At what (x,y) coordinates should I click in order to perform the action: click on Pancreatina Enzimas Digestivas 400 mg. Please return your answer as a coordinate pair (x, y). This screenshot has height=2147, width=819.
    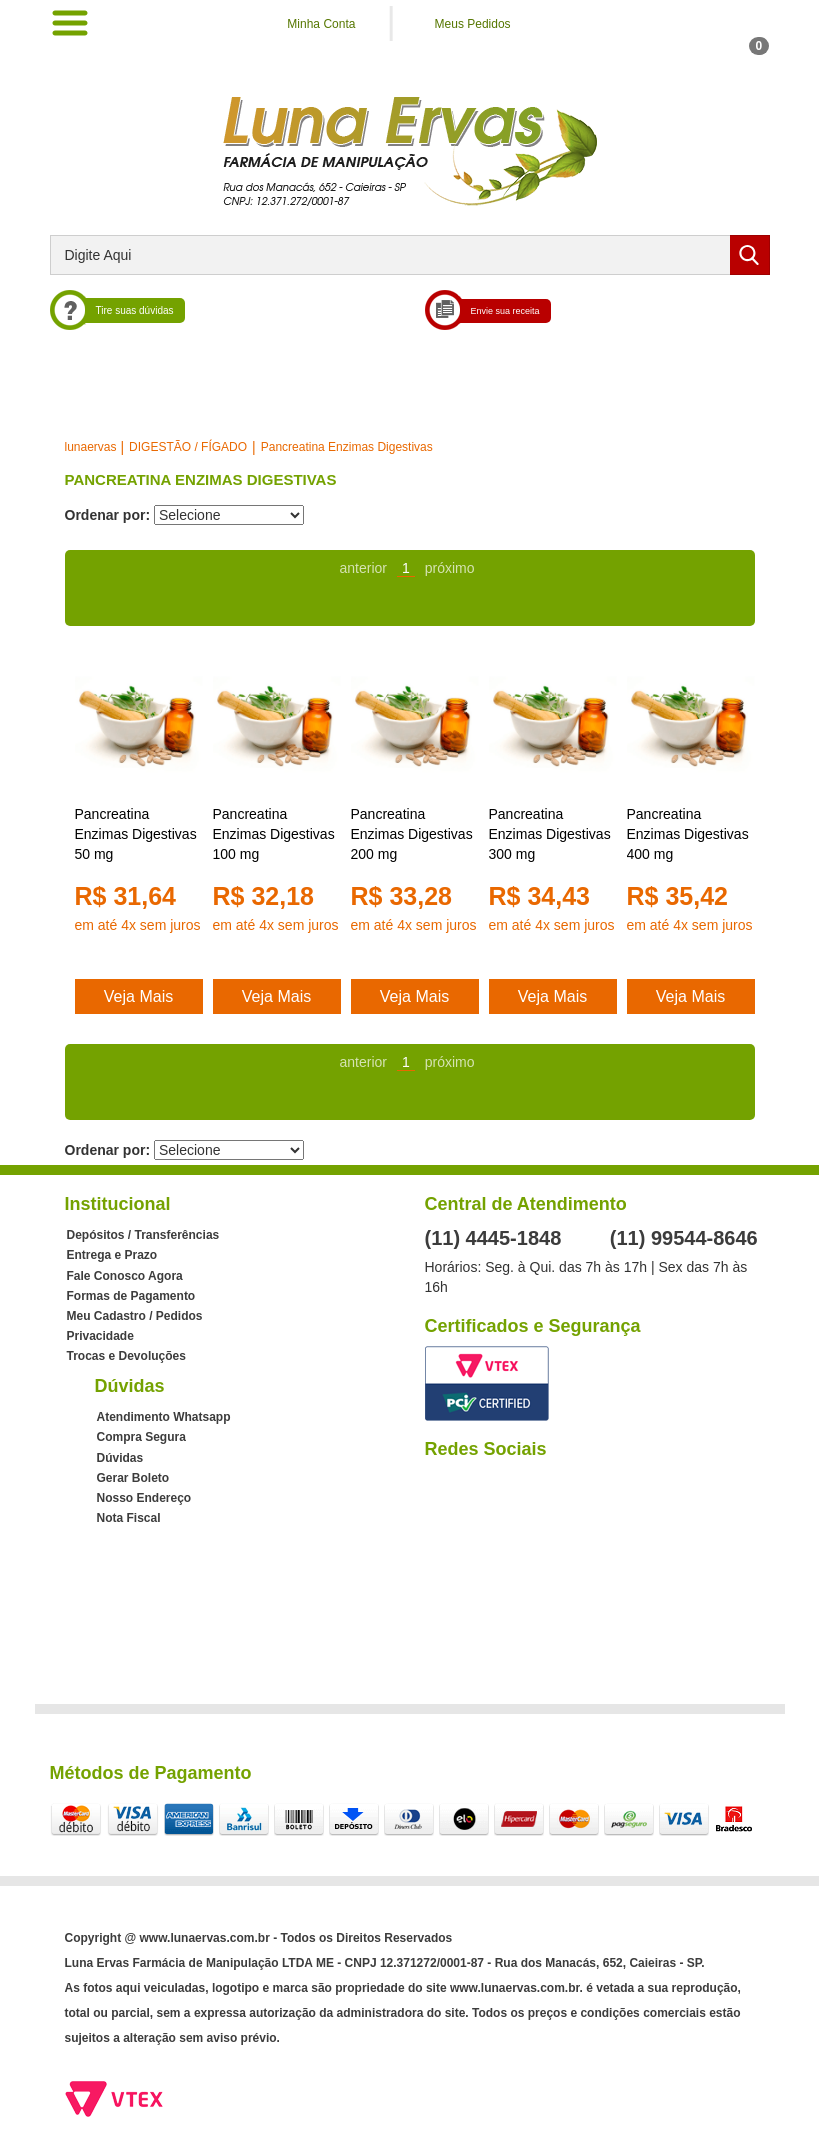
    Looking at the image, I should click on (688, 834).